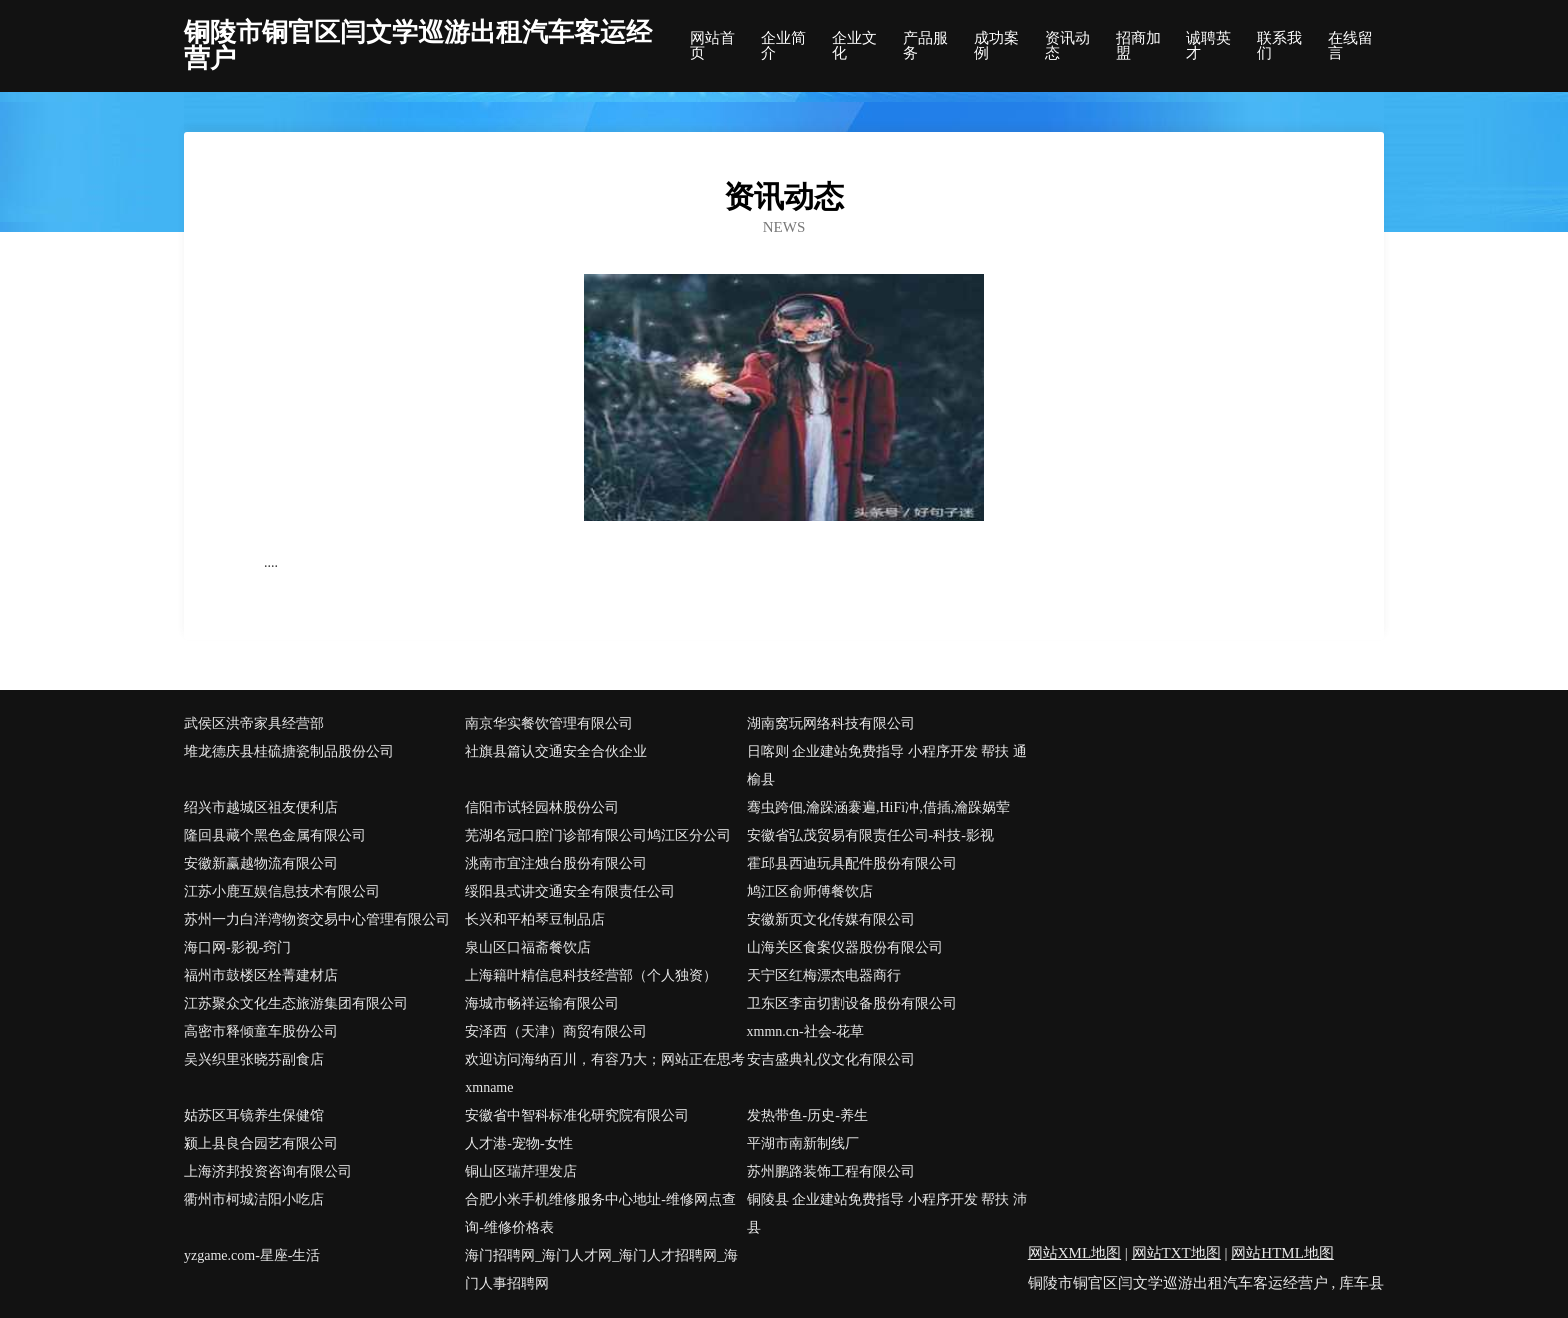  What do you see at coordinates (542, 807) in the screenshot?
I see `信阳市试轻园林股份公司` at bounding box center [542, 807].